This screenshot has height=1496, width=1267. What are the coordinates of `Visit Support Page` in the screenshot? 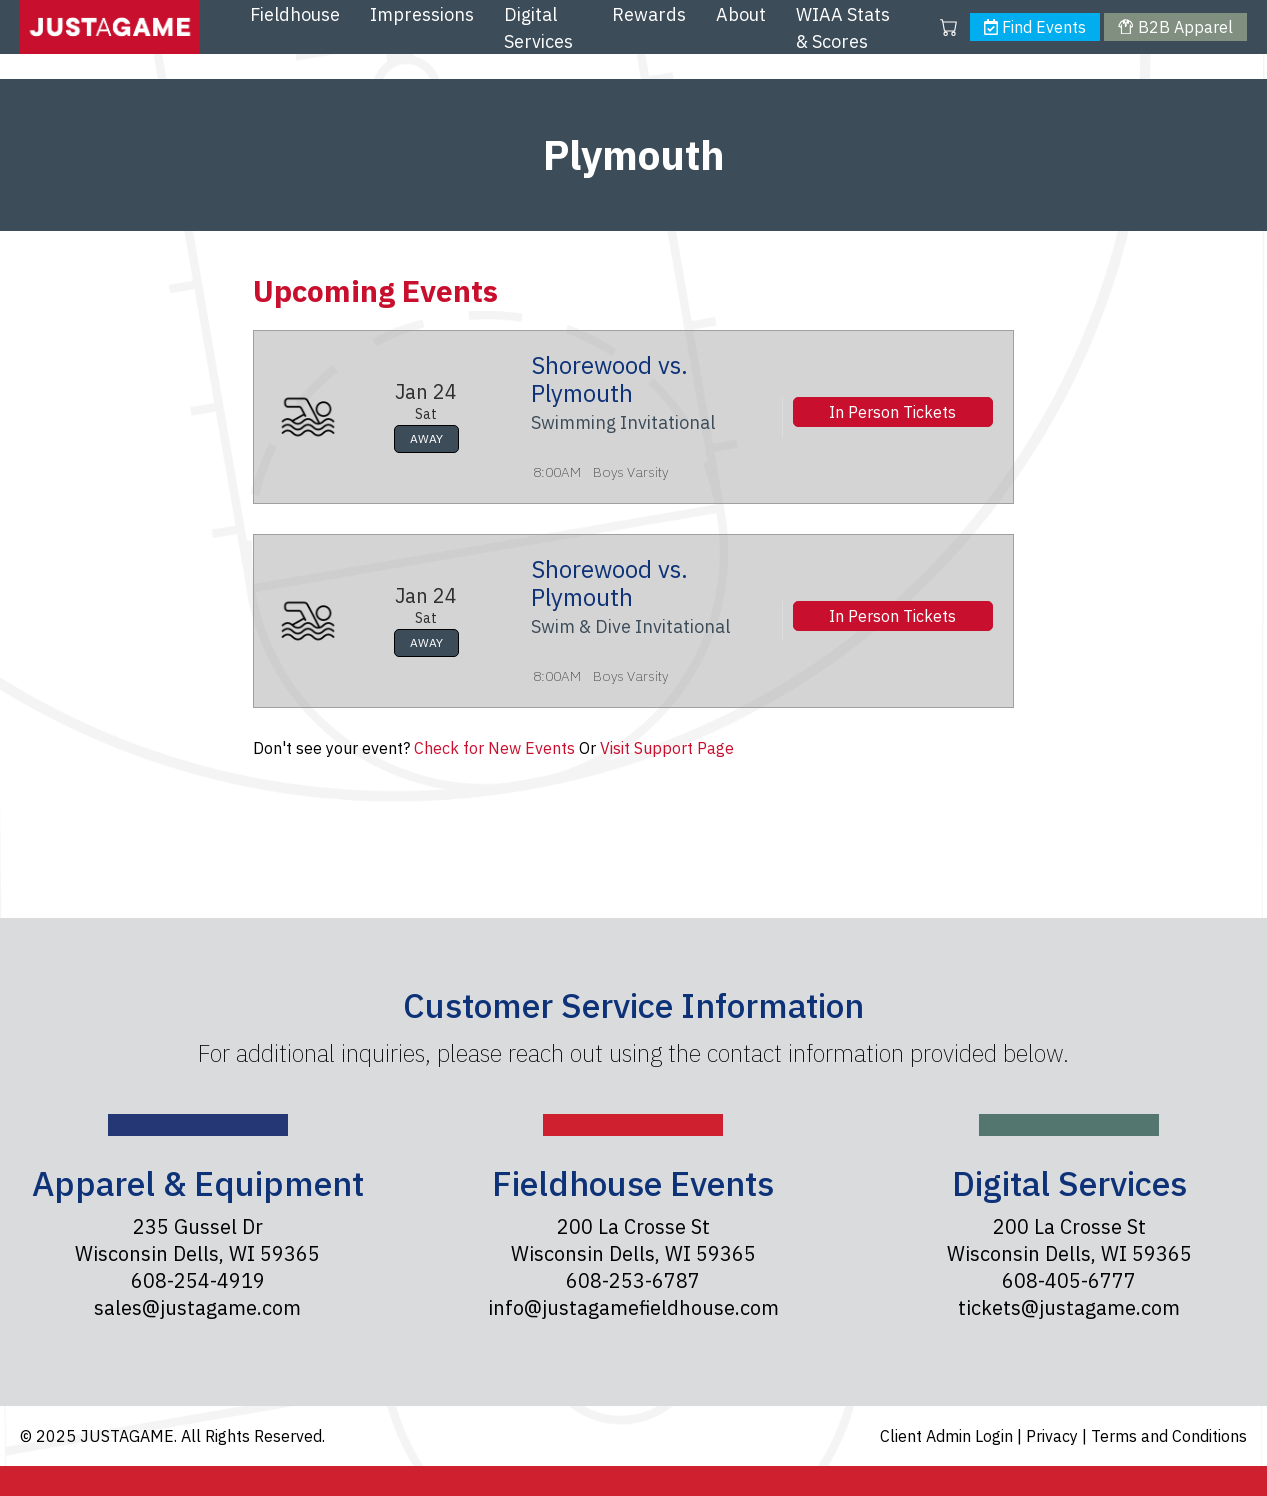 It's located at (667, 748).